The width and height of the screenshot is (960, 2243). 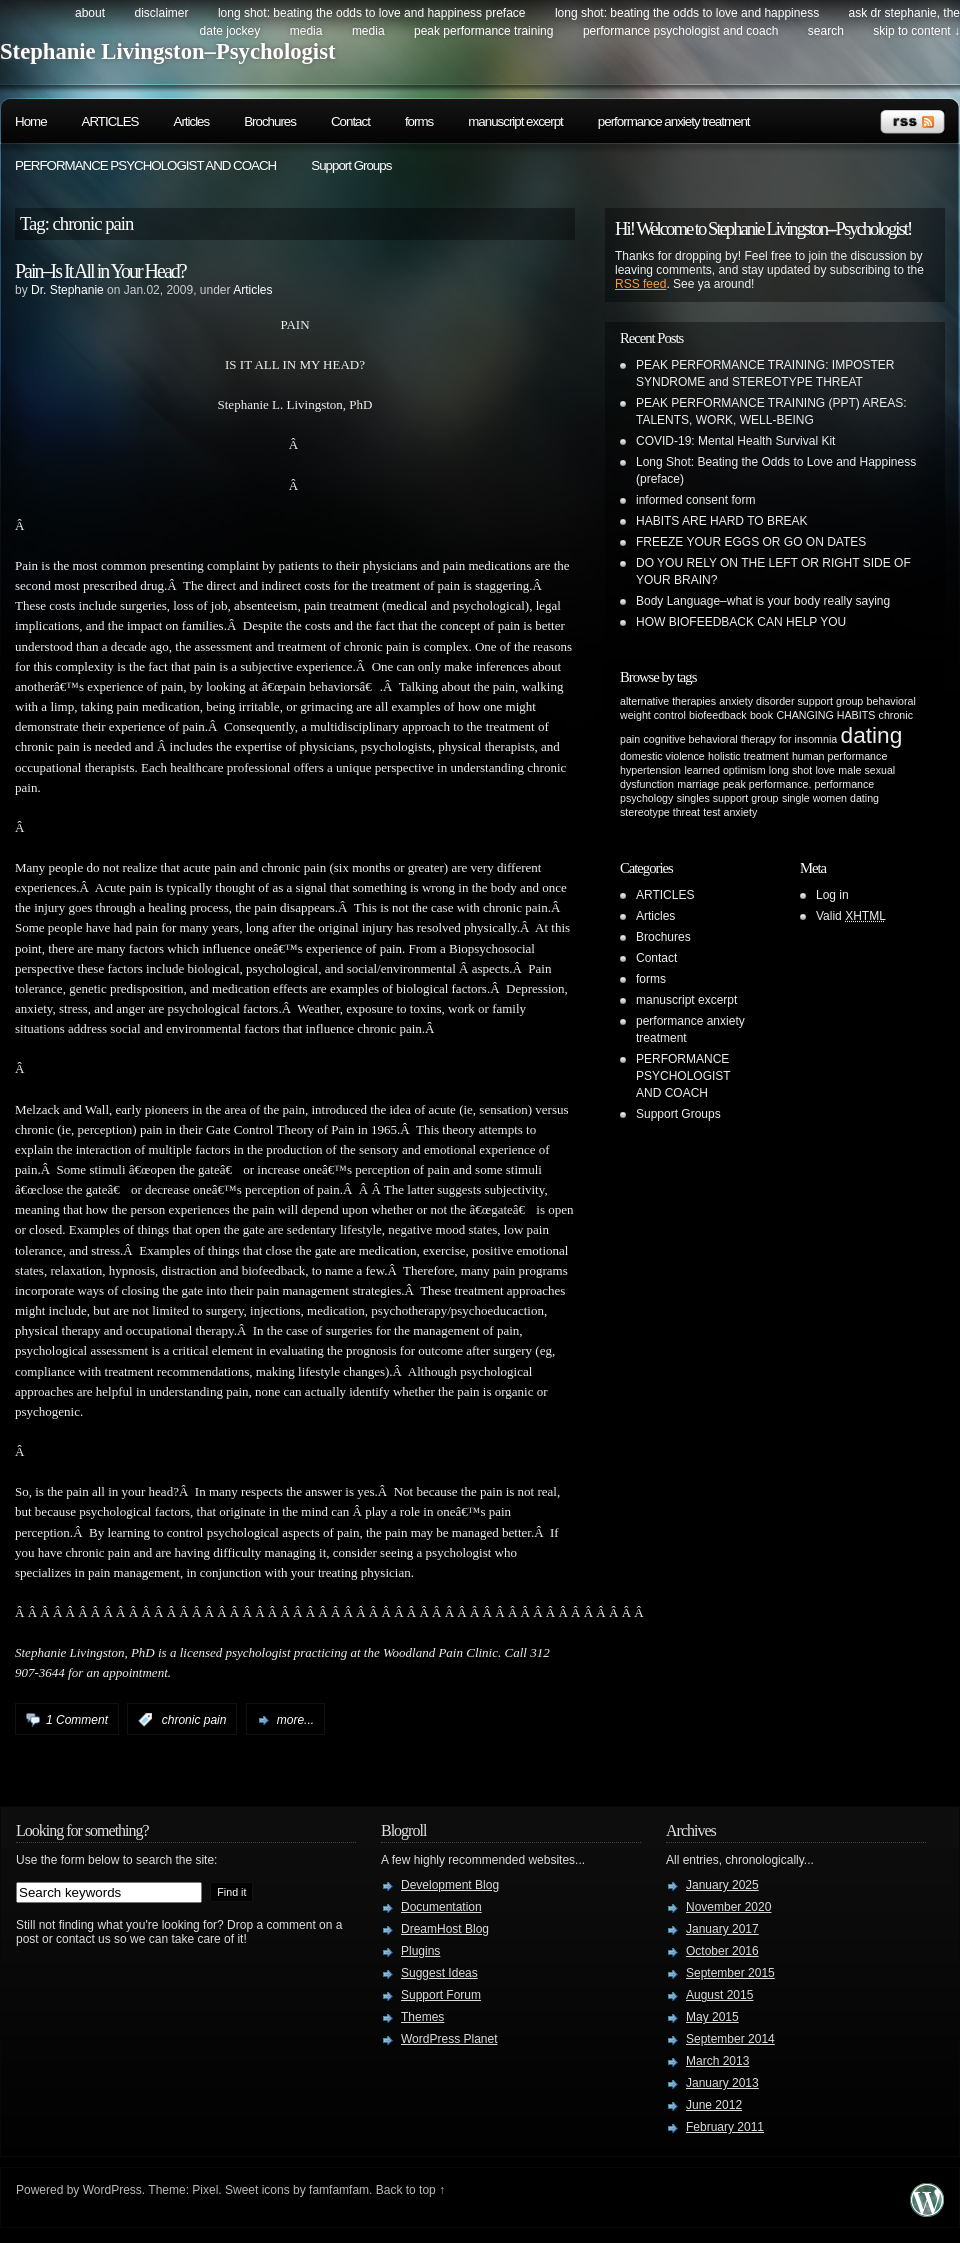 I want to click on alternative therapies [alternative therapies (1 item)], so click(x=668, y=701).